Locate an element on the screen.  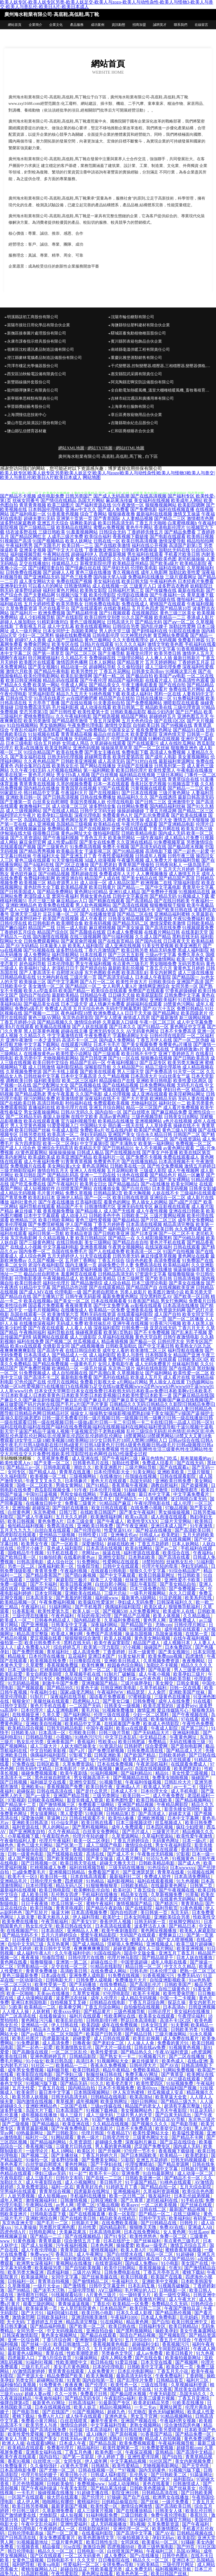
国产精品色片 is located at coordinates (163, 1175).